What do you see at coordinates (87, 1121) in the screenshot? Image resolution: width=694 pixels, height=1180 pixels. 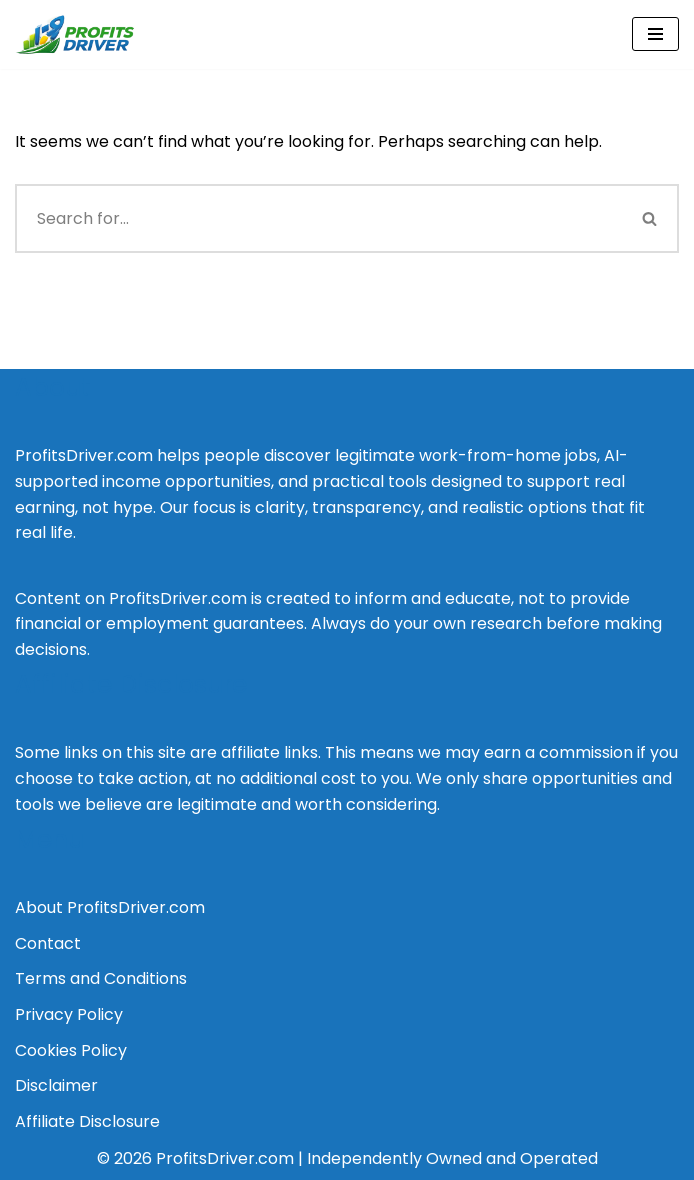 I see `Affiliate Disclosure` at bounding box center [87, 1121].